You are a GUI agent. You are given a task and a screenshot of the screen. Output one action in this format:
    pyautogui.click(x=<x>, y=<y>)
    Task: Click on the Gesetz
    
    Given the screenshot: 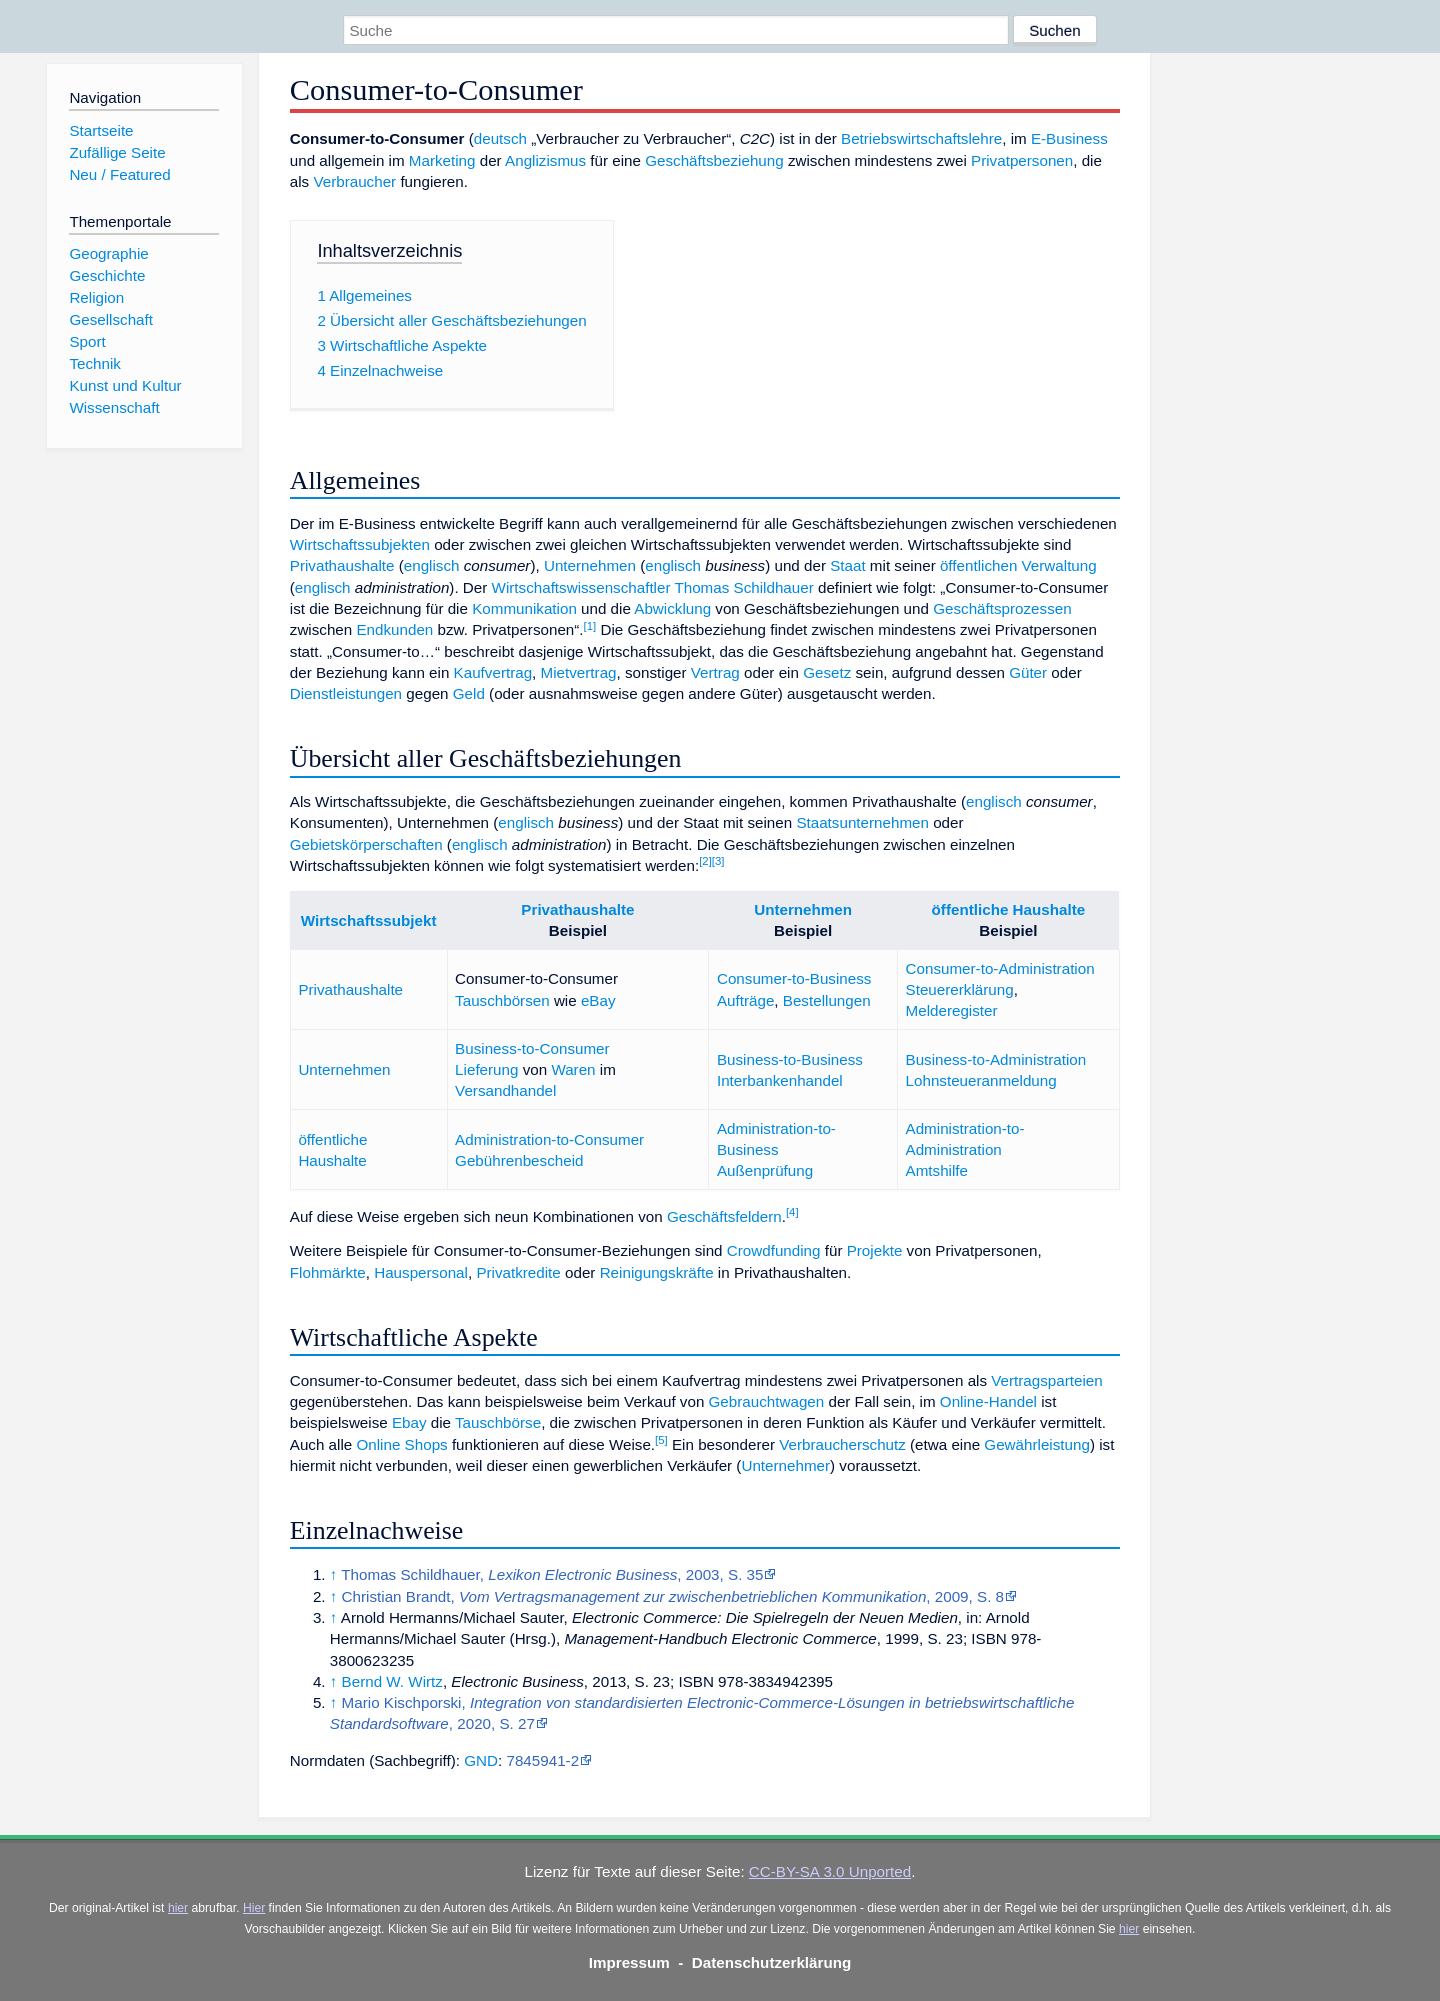 What is the action you would take?
    pyautogui.click(x=827, y=672)
    